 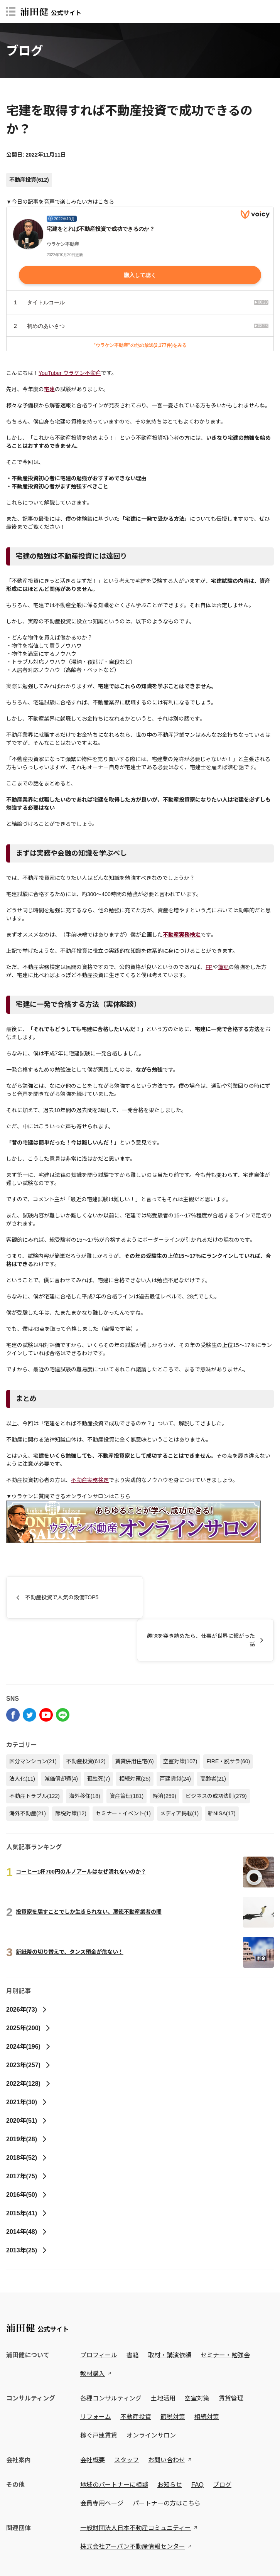 I want to click on 2016年(50), so click(x=26, y=2152).